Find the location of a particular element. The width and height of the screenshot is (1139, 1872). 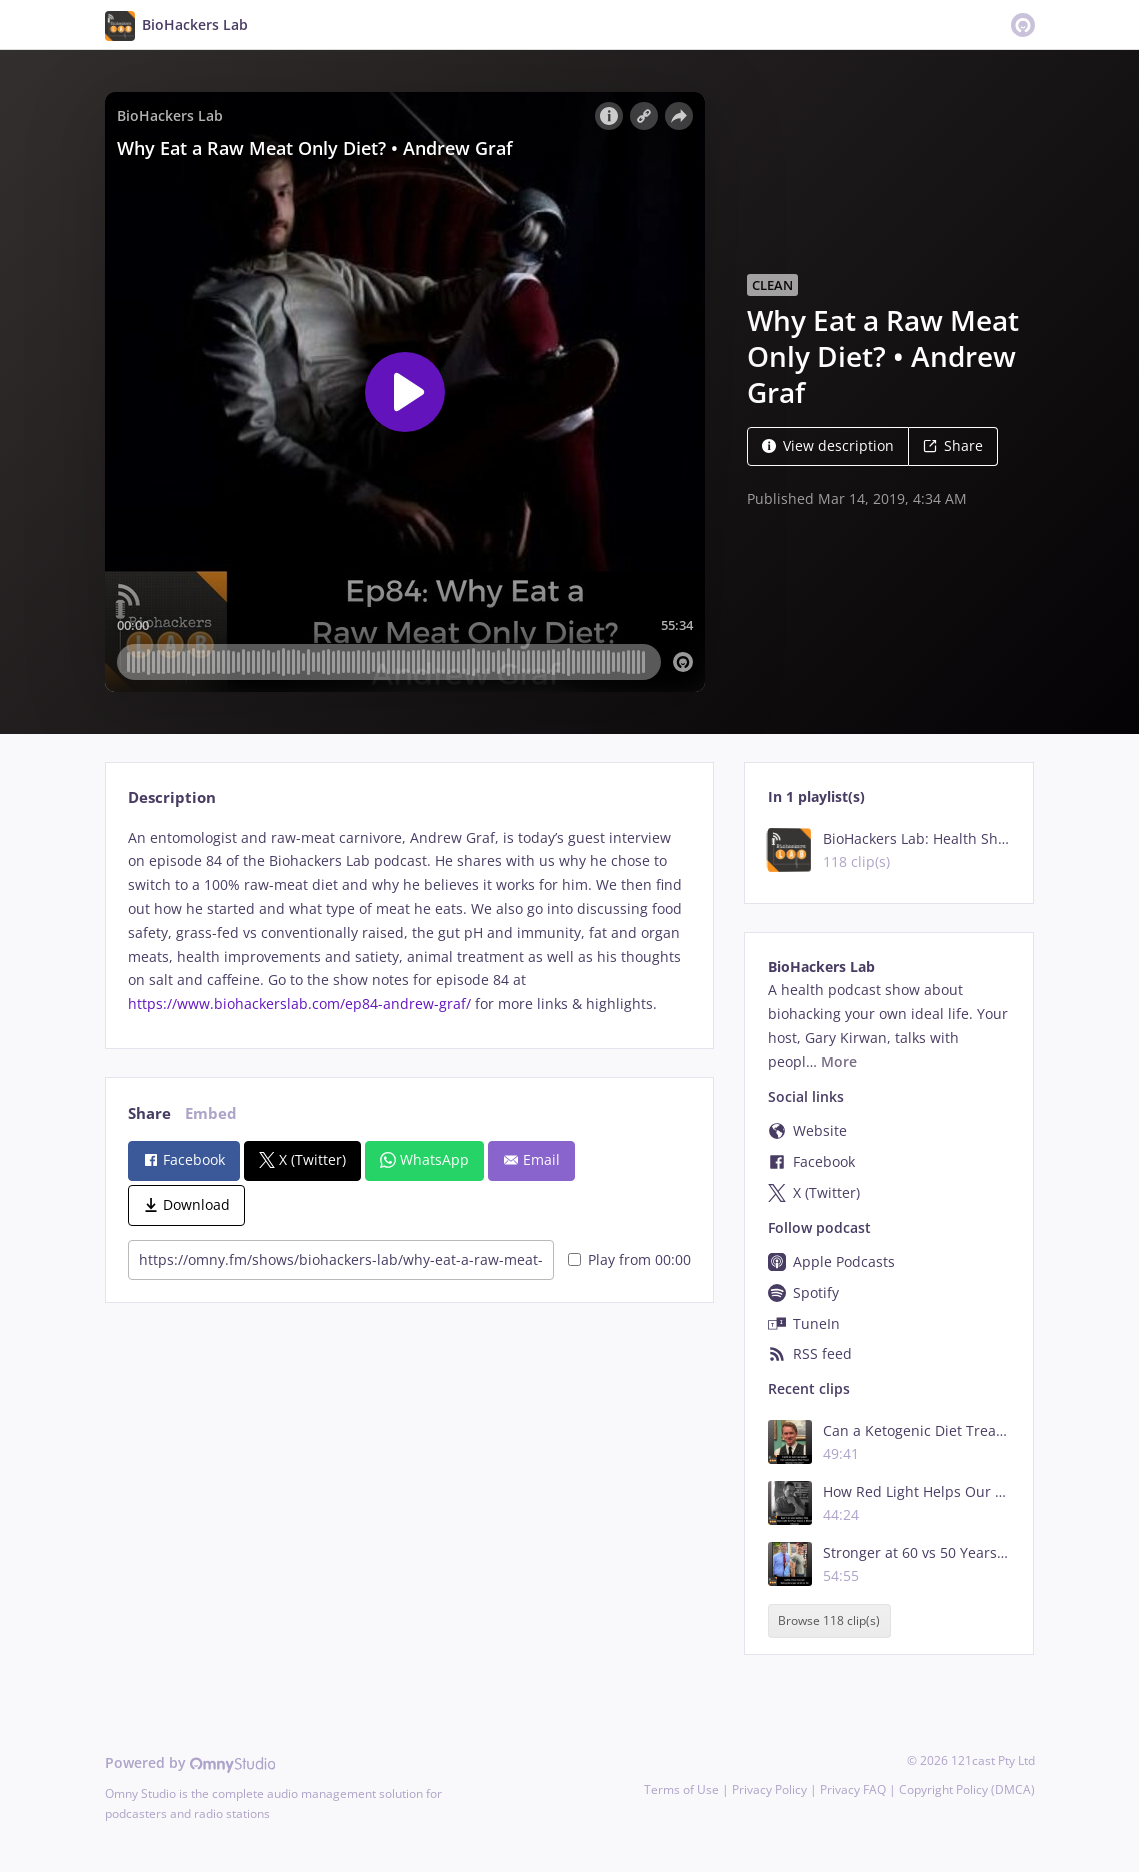

Share is located at coordinates (953, 445).